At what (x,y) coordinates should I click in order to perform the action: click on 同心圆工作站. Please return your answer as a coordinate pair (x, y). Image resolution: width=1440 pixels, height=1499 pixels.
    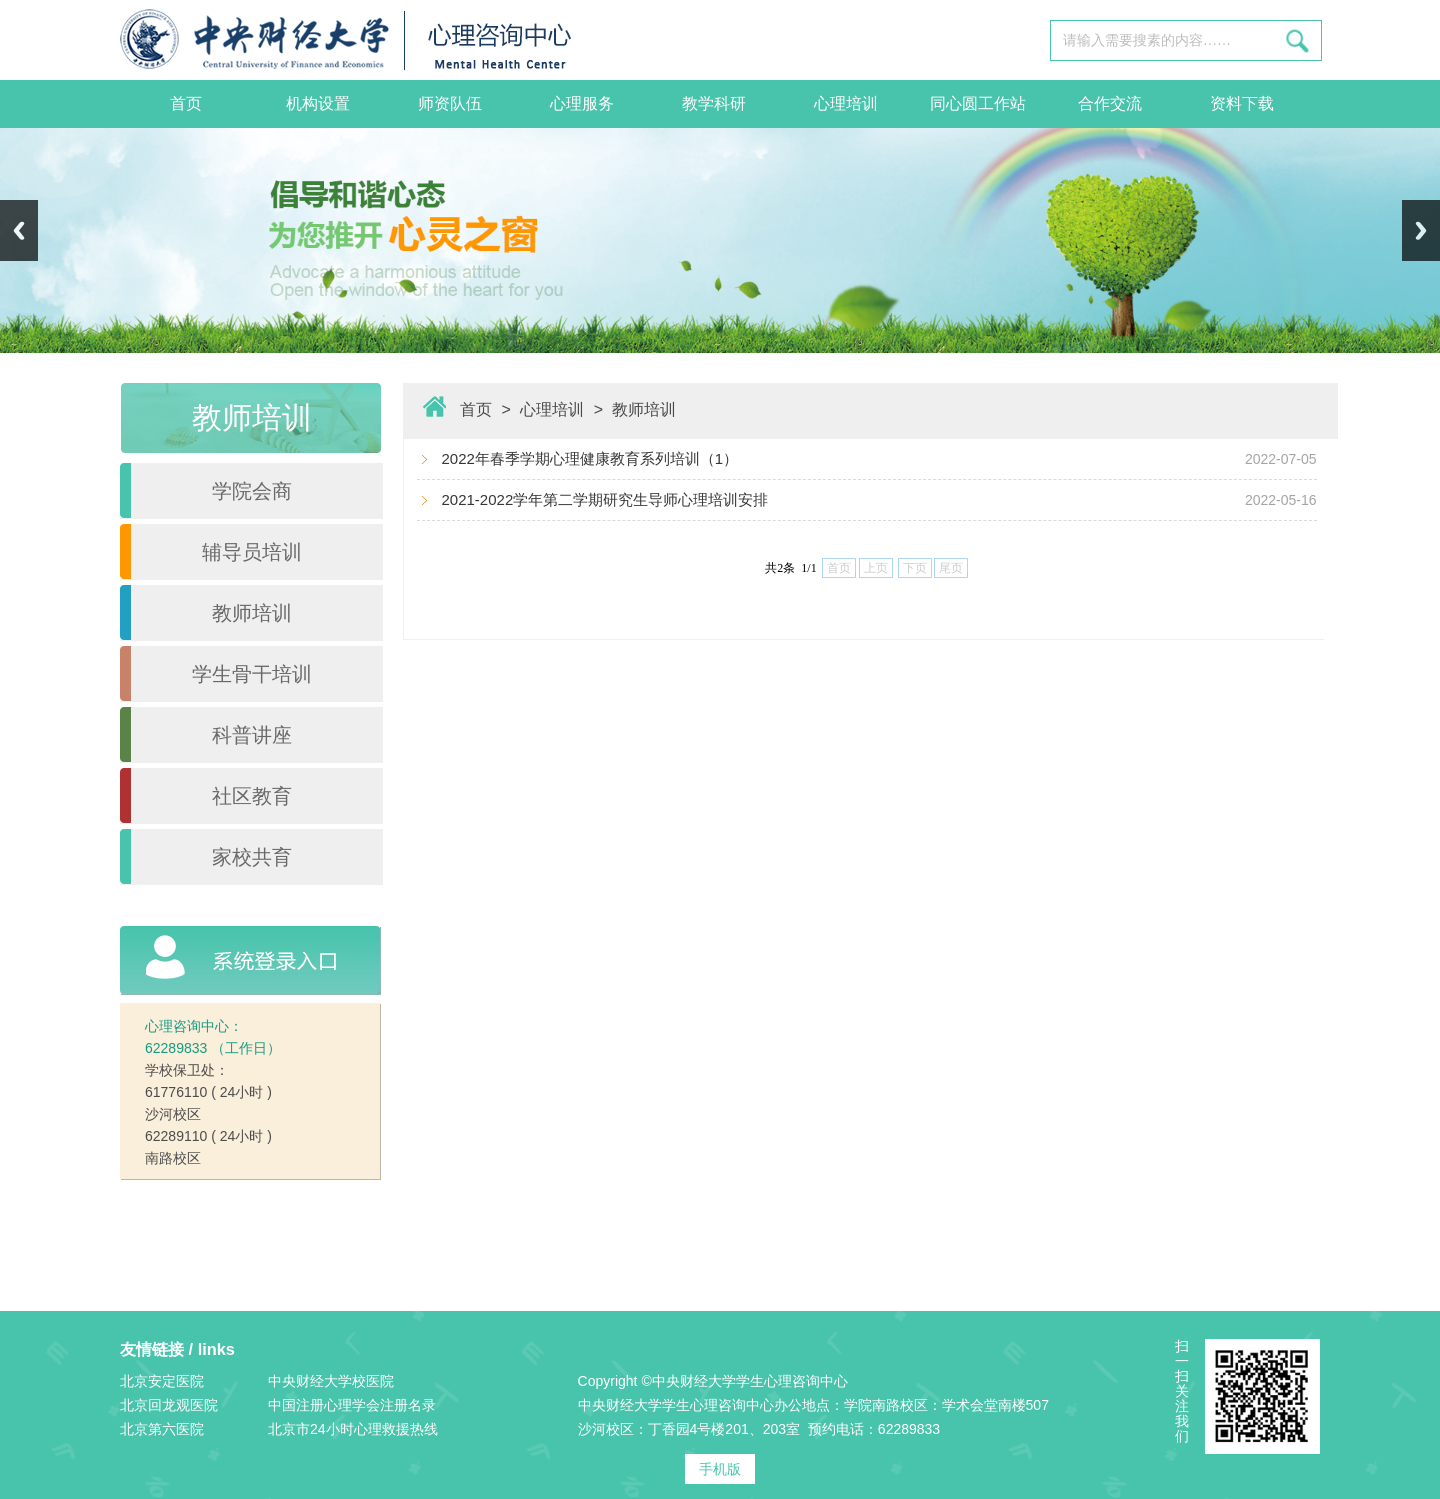
    Looking at the image, I should click on (978, 103).